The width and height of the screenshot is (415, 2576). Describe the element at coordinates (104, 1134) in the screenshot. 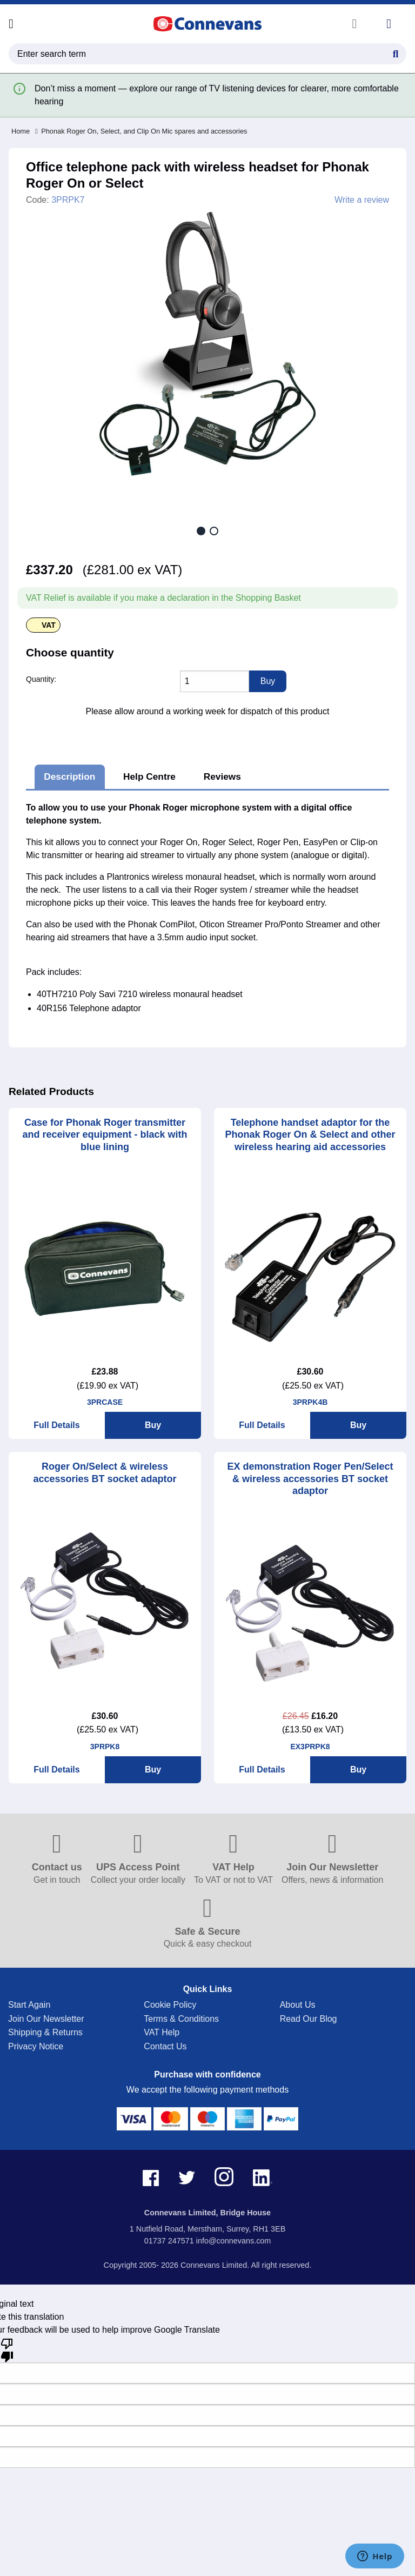

I see `Case for Phonak Roger transmitter and receiver equipment - black with blue lining` at that location.